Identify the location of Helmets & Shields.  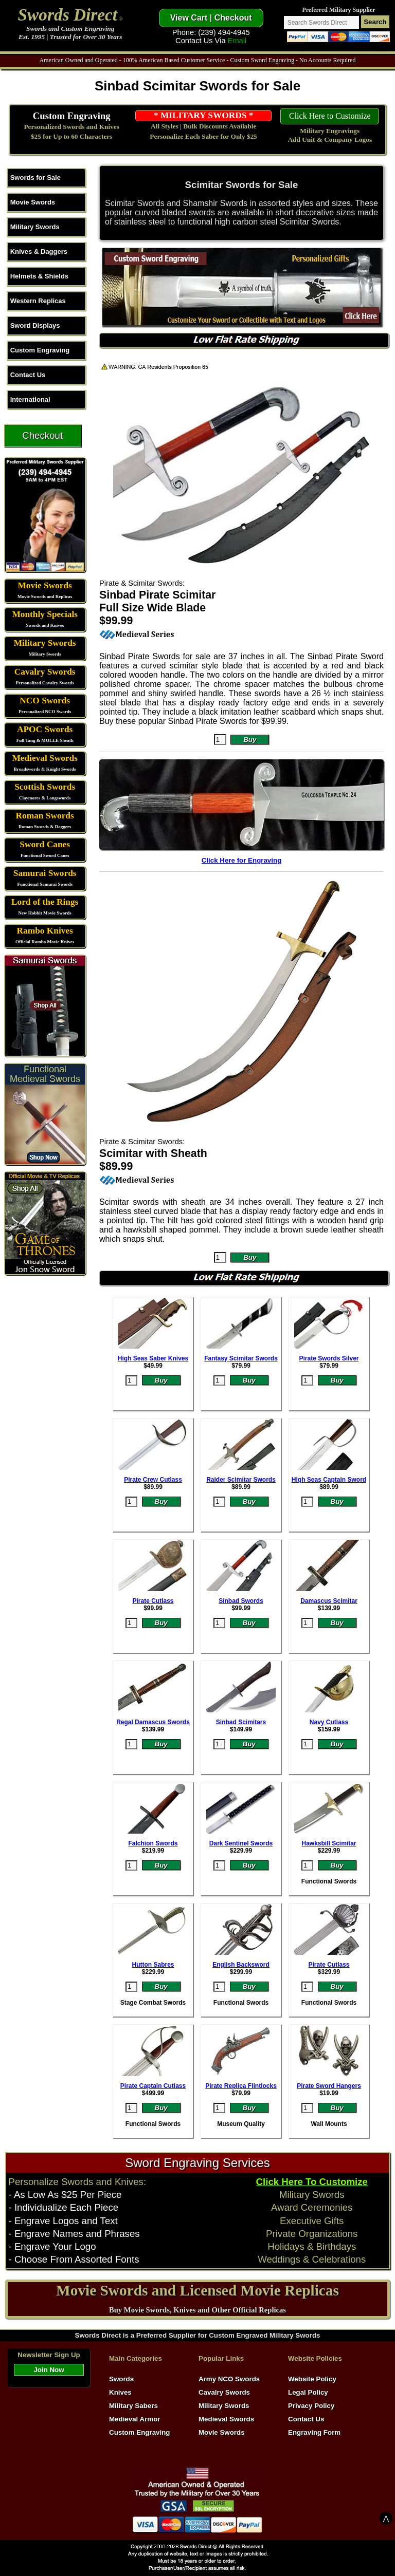
(39, 276).